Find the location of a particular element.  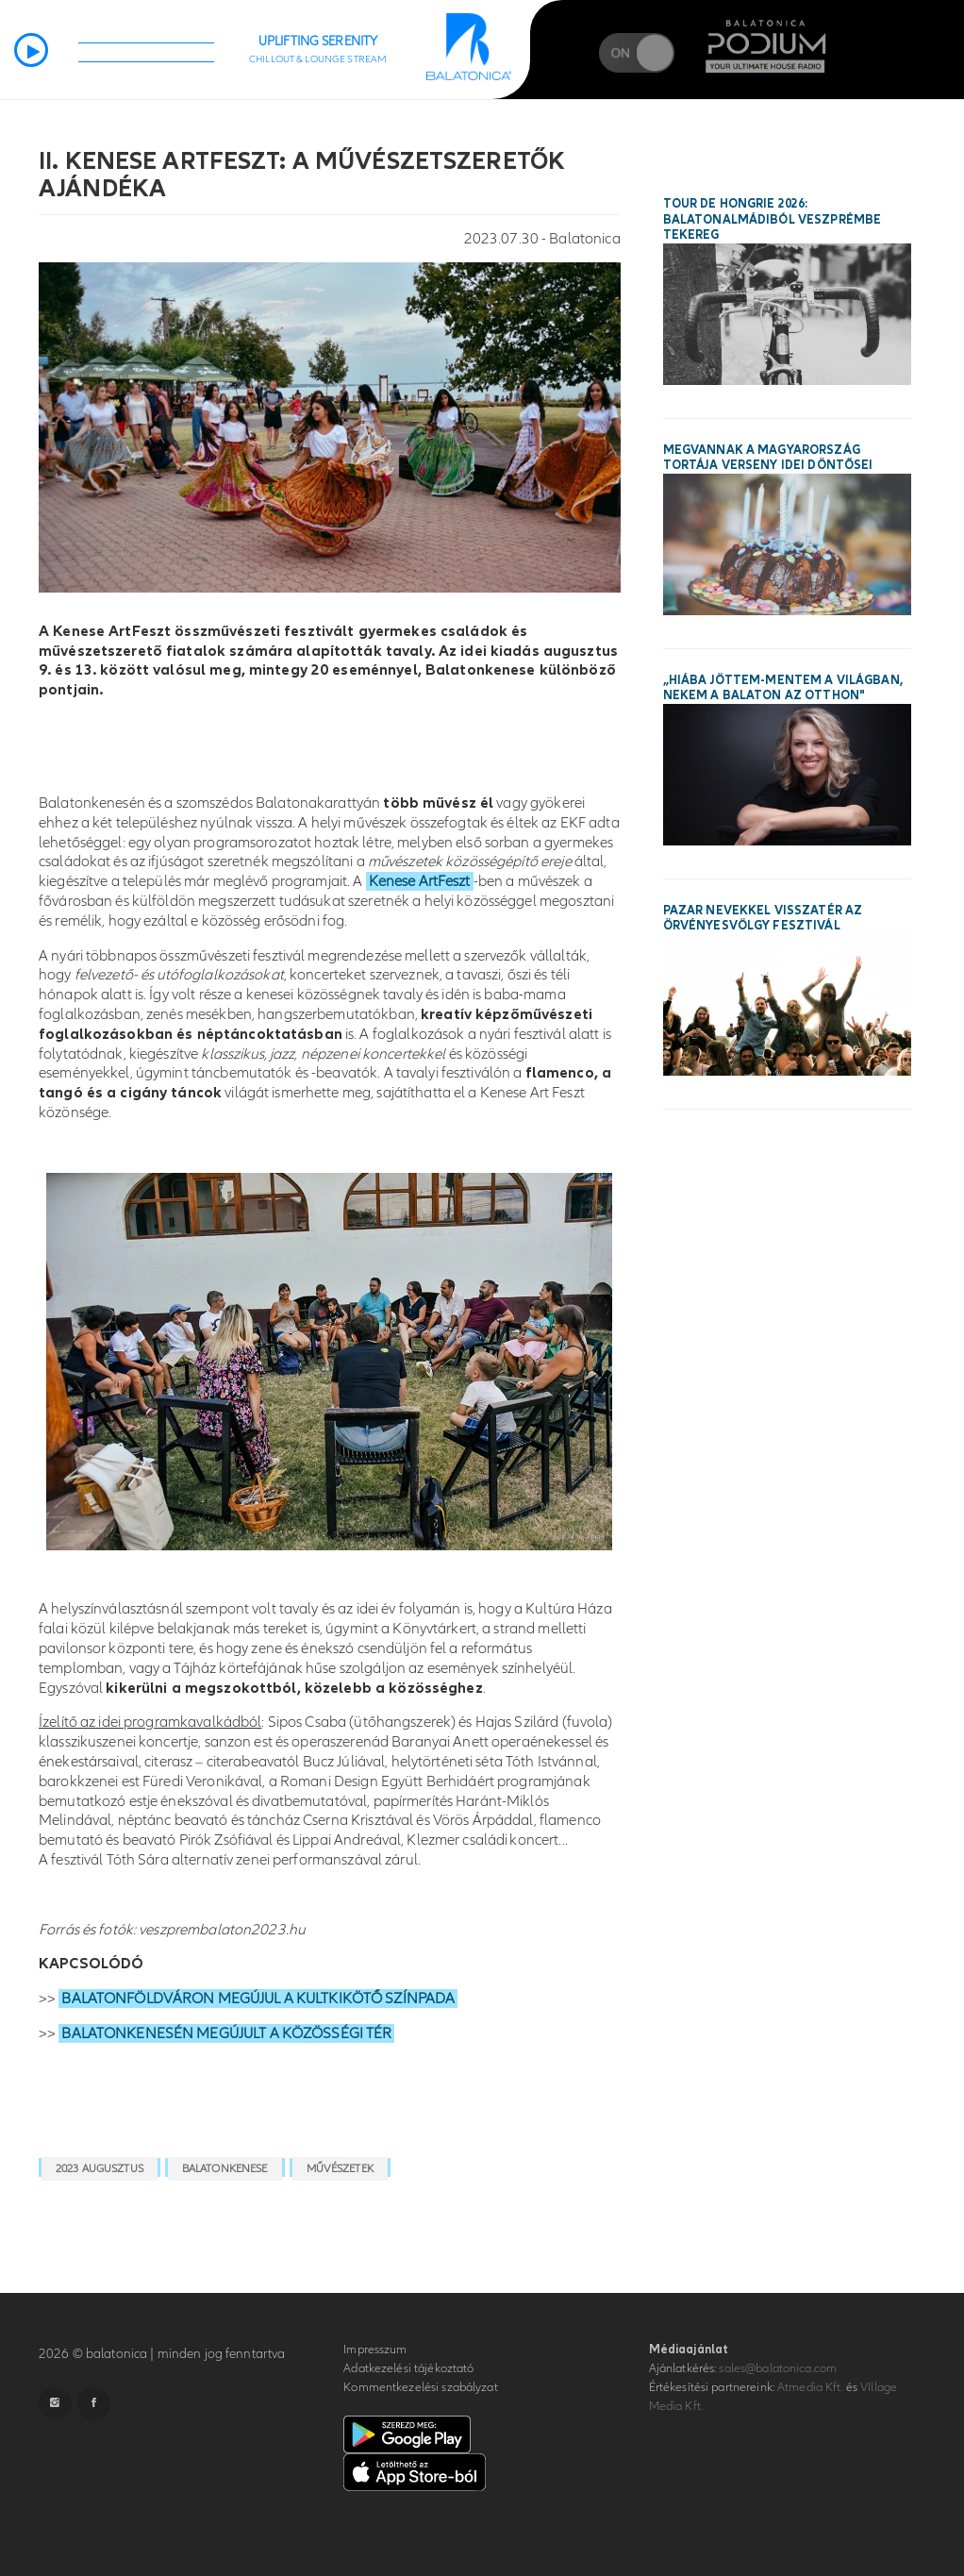

„Hiába jöttem-mentem a világban, nekem a Balaton az otthon" is located at coordinates (783, 688).